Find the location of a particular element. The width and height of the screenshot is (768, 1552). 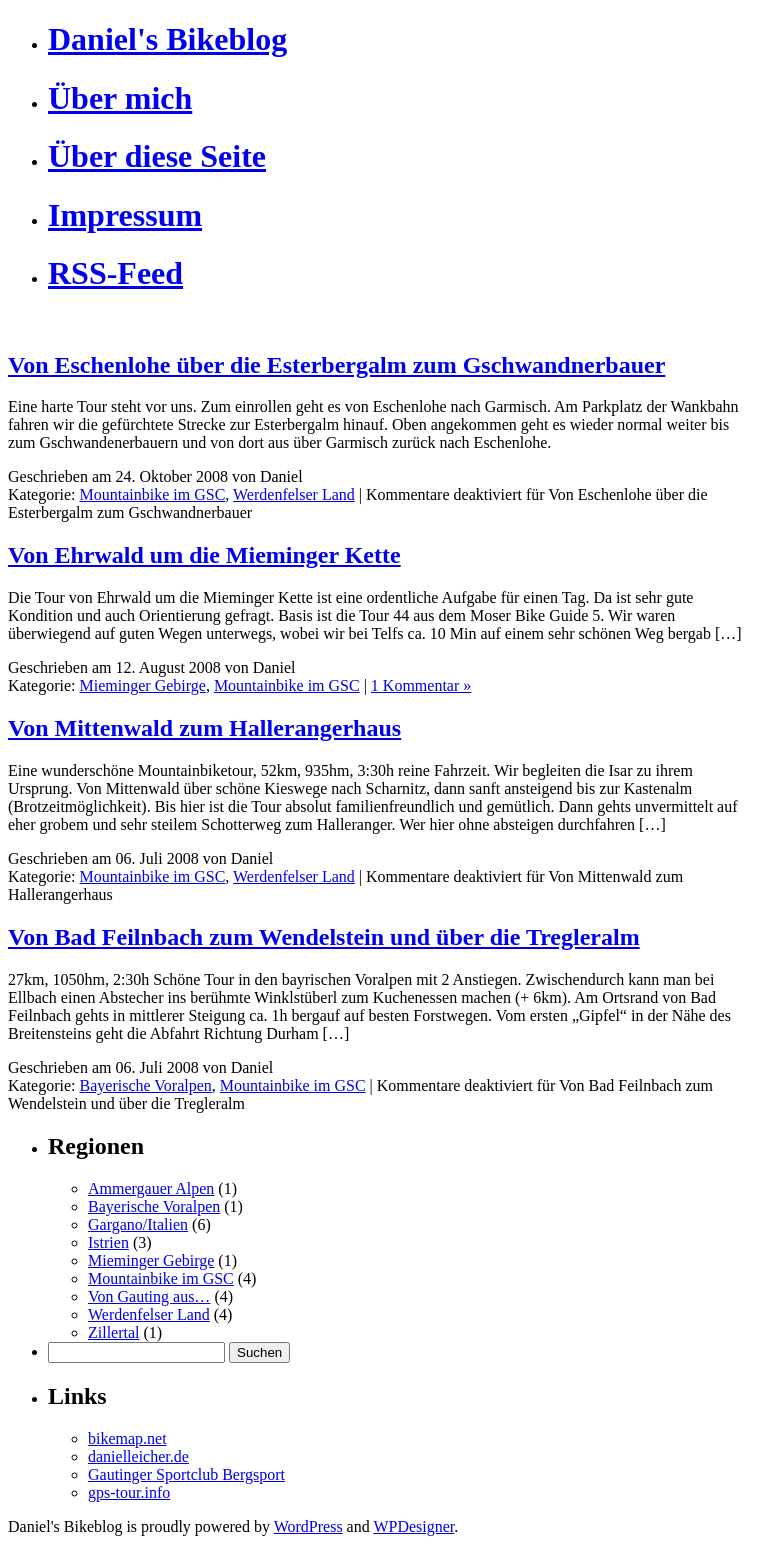

Von Eschenlohe über die Esterbergalm zum Gschwandnerbauer is located at coordinates (336, 365).